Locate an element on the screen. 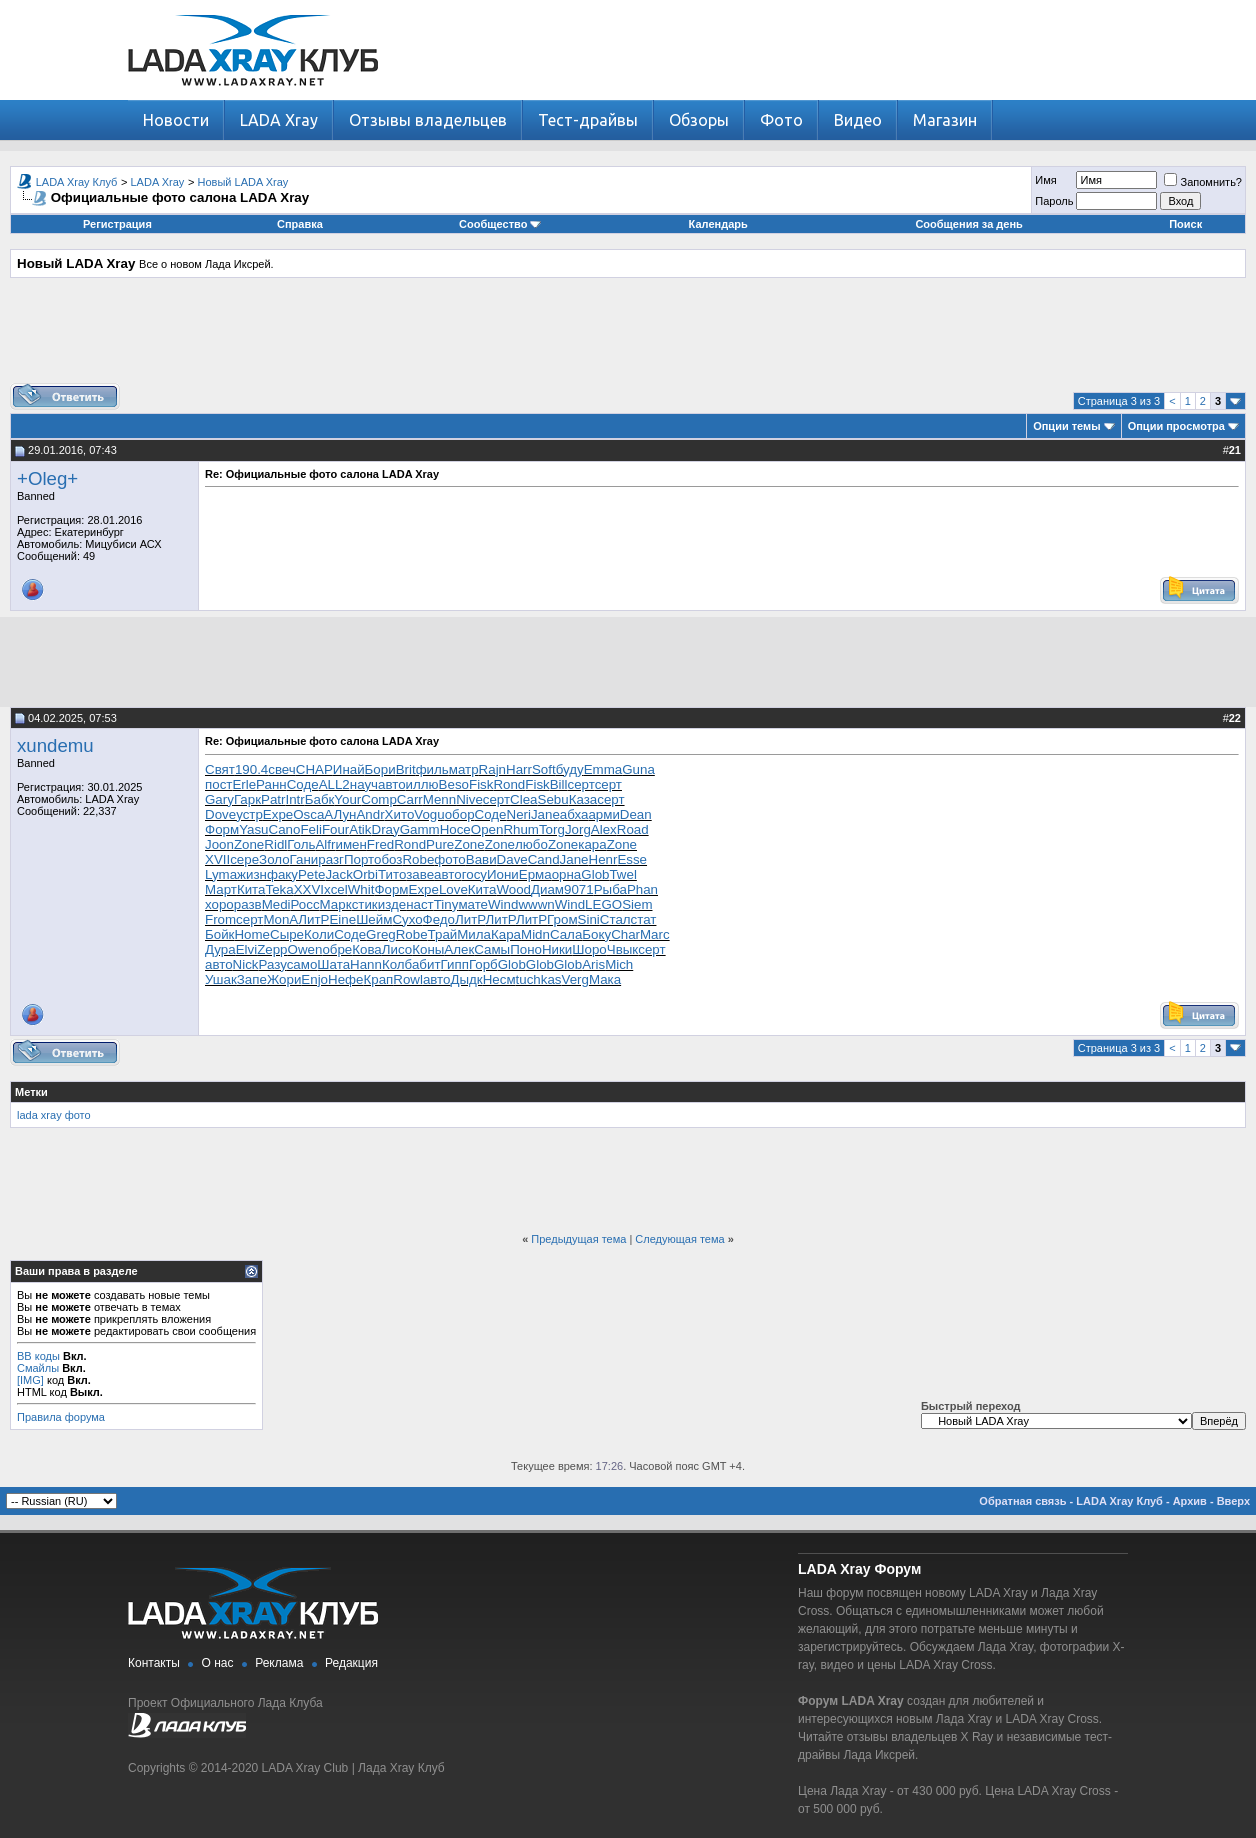 The image size is (1256, 1838). Гипп is located at coordinates (455, 964).